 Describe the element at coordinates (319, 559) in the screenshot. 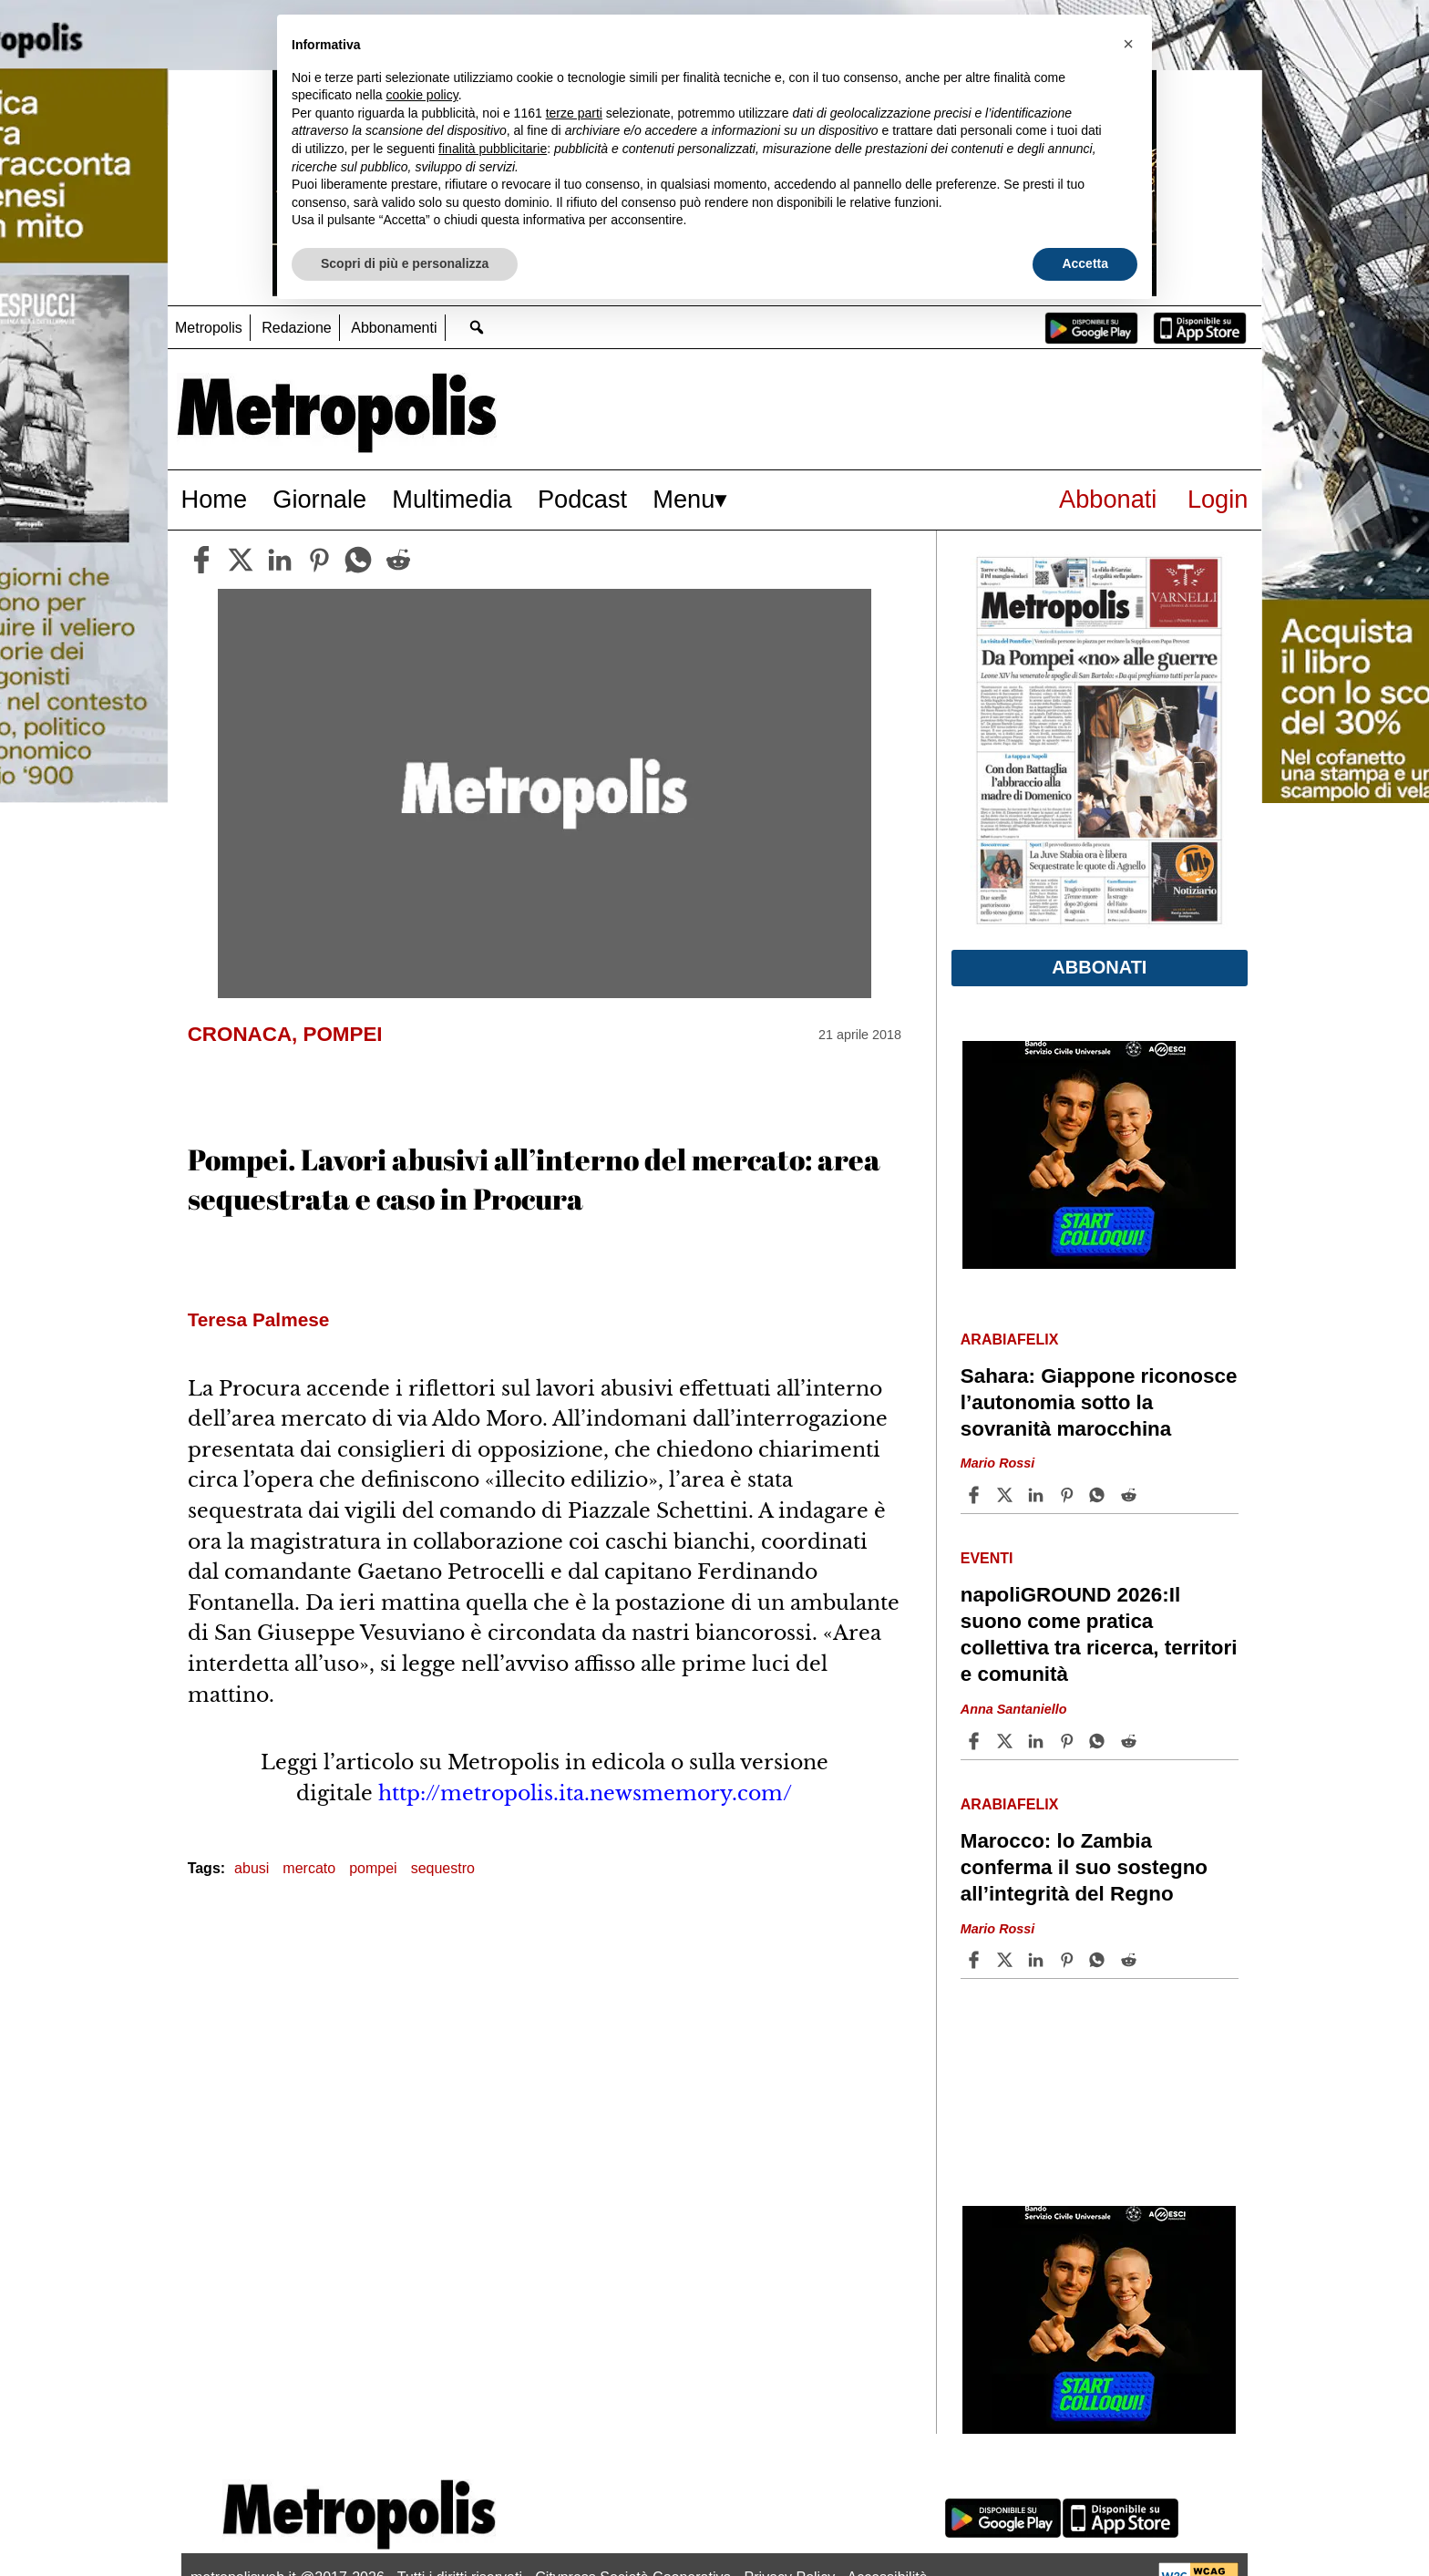

I see `[pinterest]` at that location.